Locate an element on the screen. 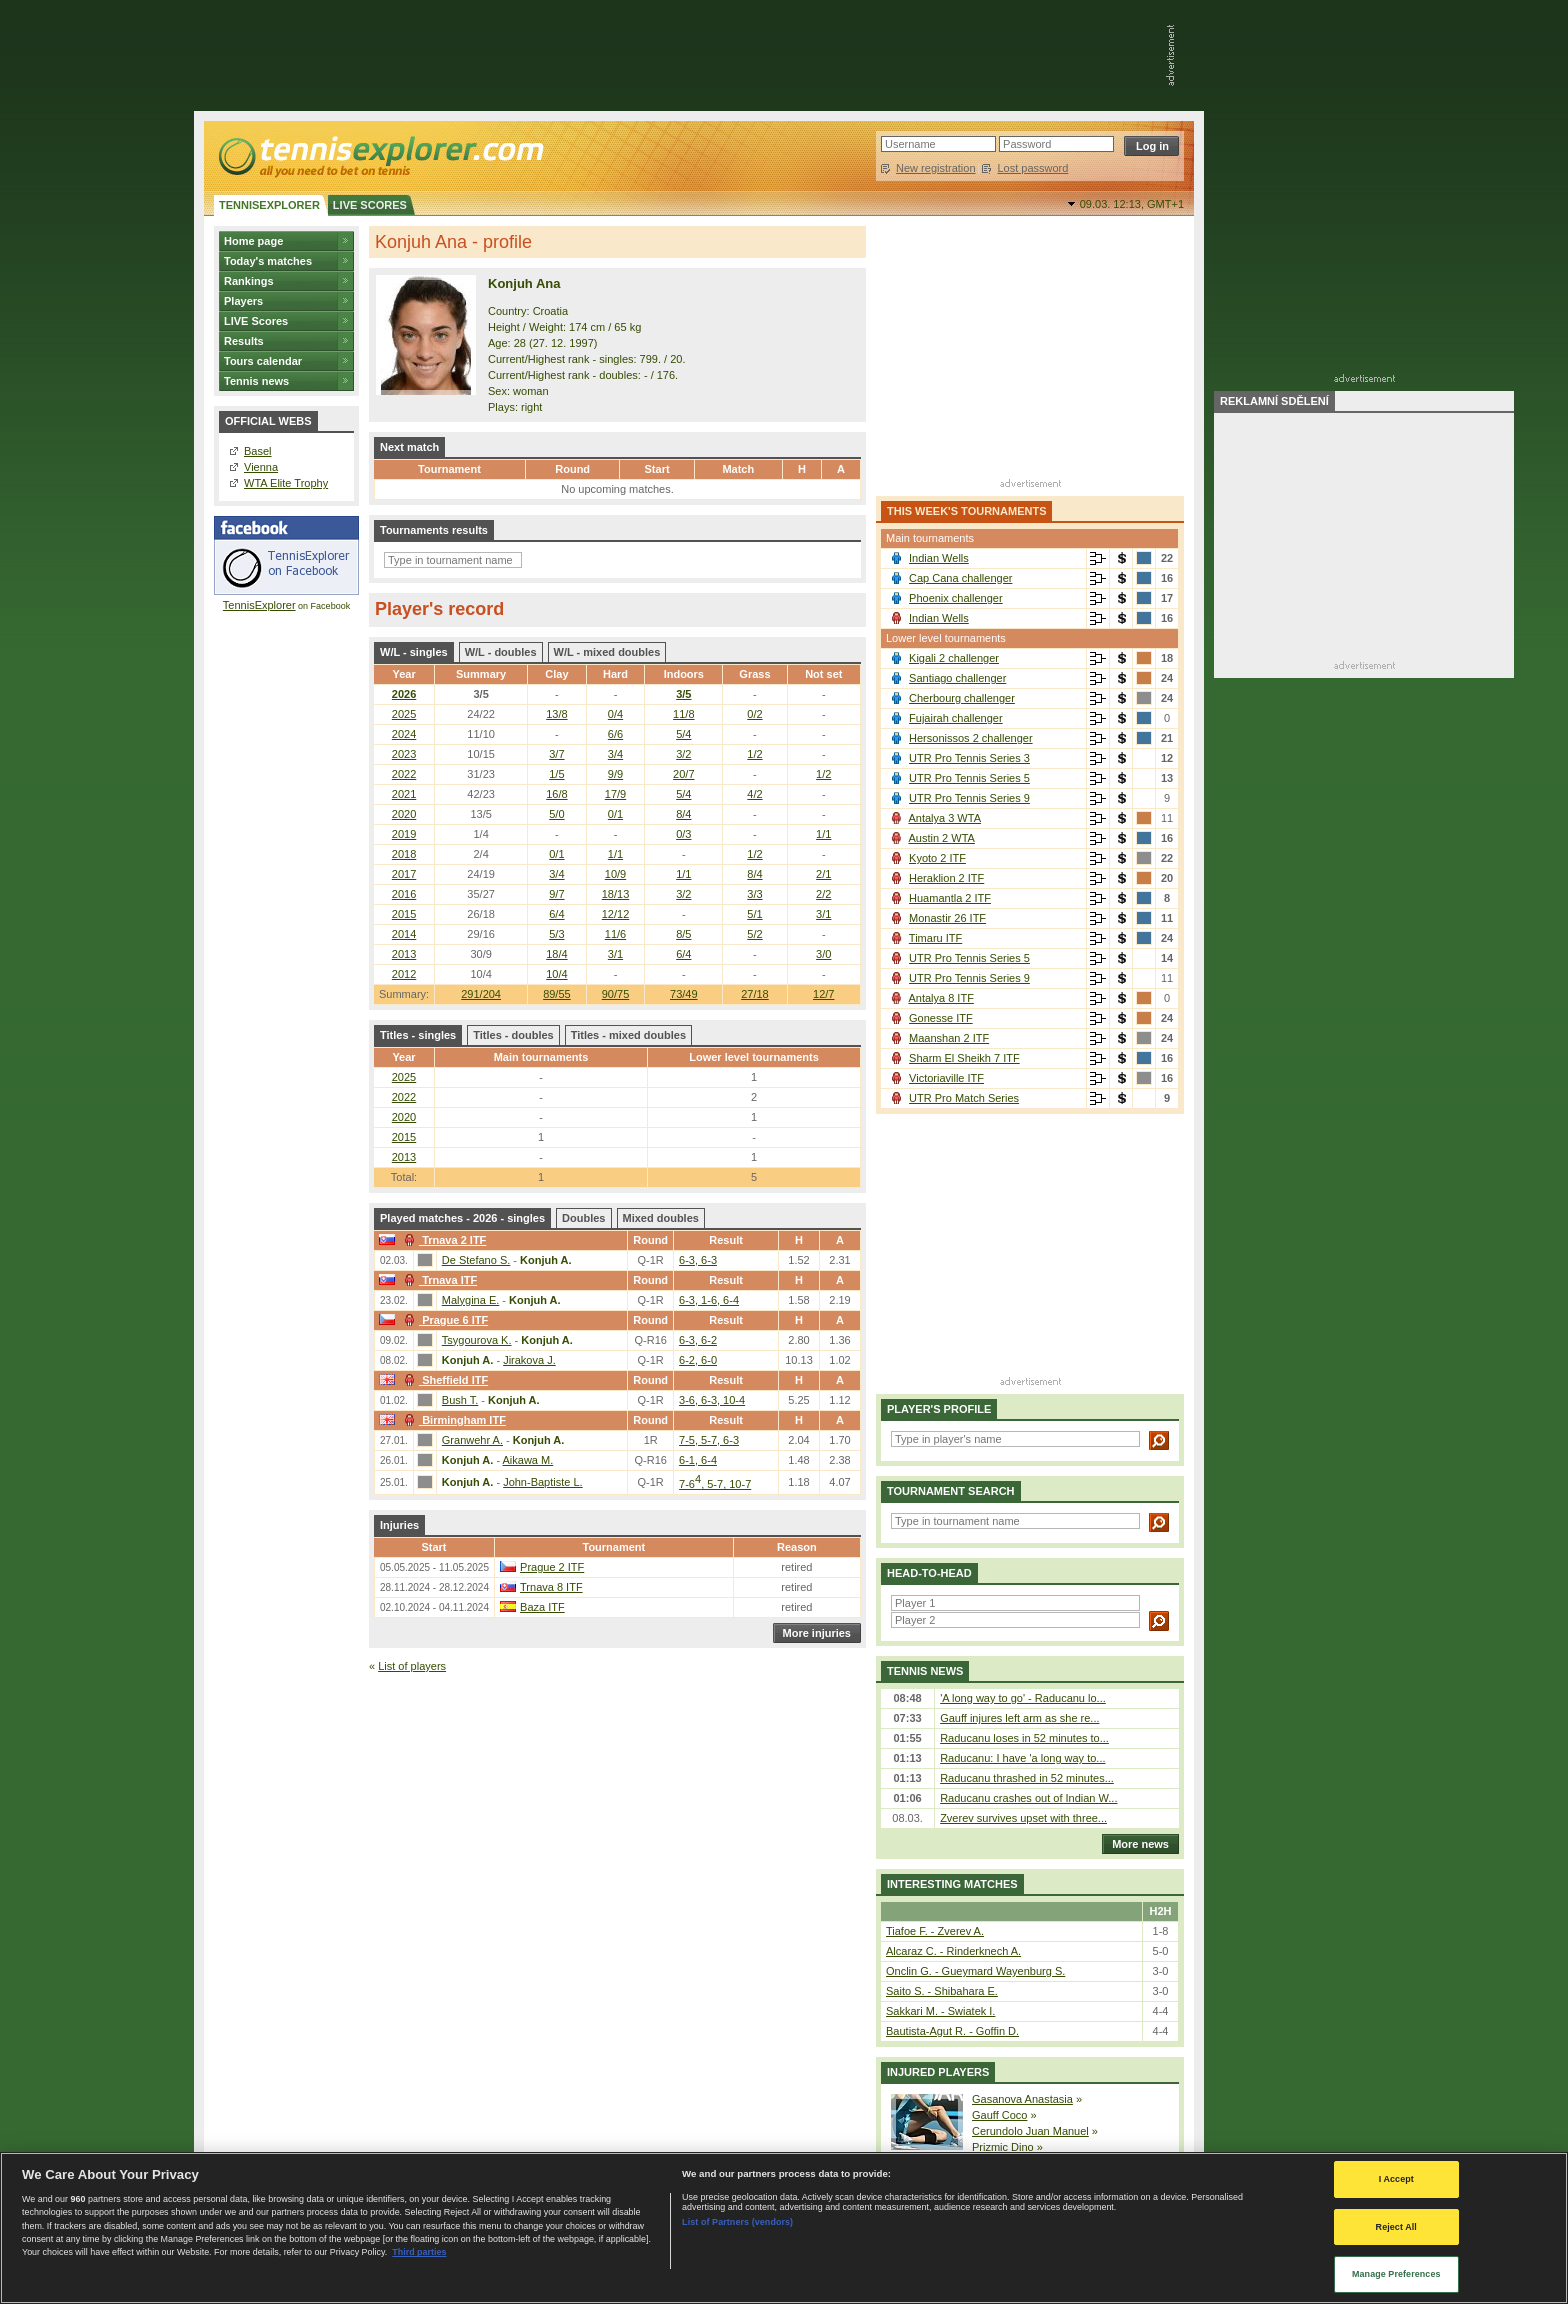 The image size is (1568, 2304). Gauff Coco is located at coordinates (999, 2115).